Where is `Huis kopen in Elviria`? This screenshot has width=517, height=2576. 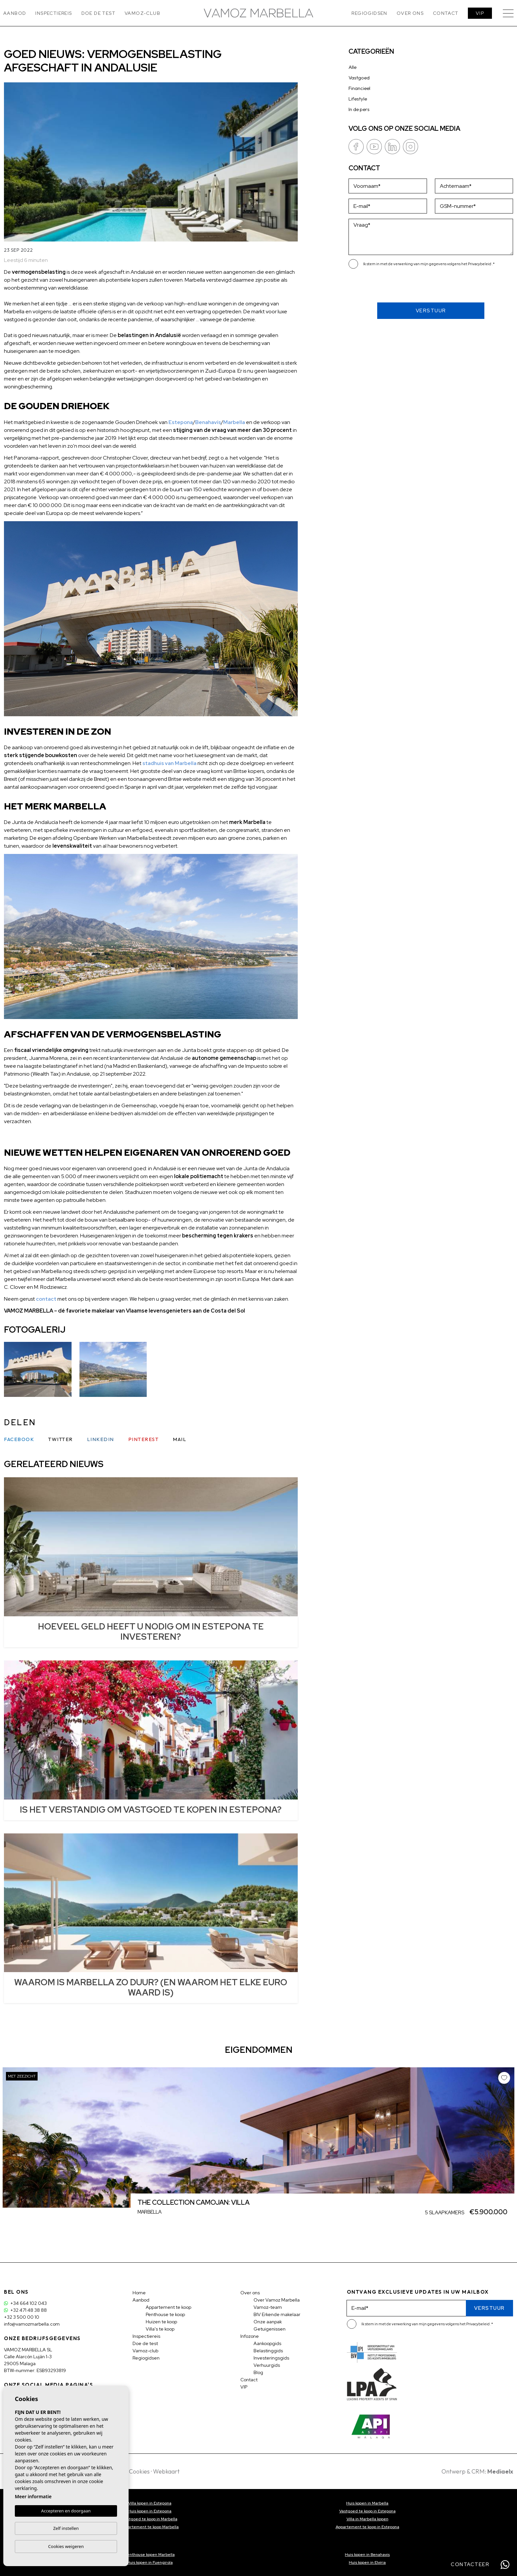
Huis kopen in Elviria is located at coordinates (367, 2562).